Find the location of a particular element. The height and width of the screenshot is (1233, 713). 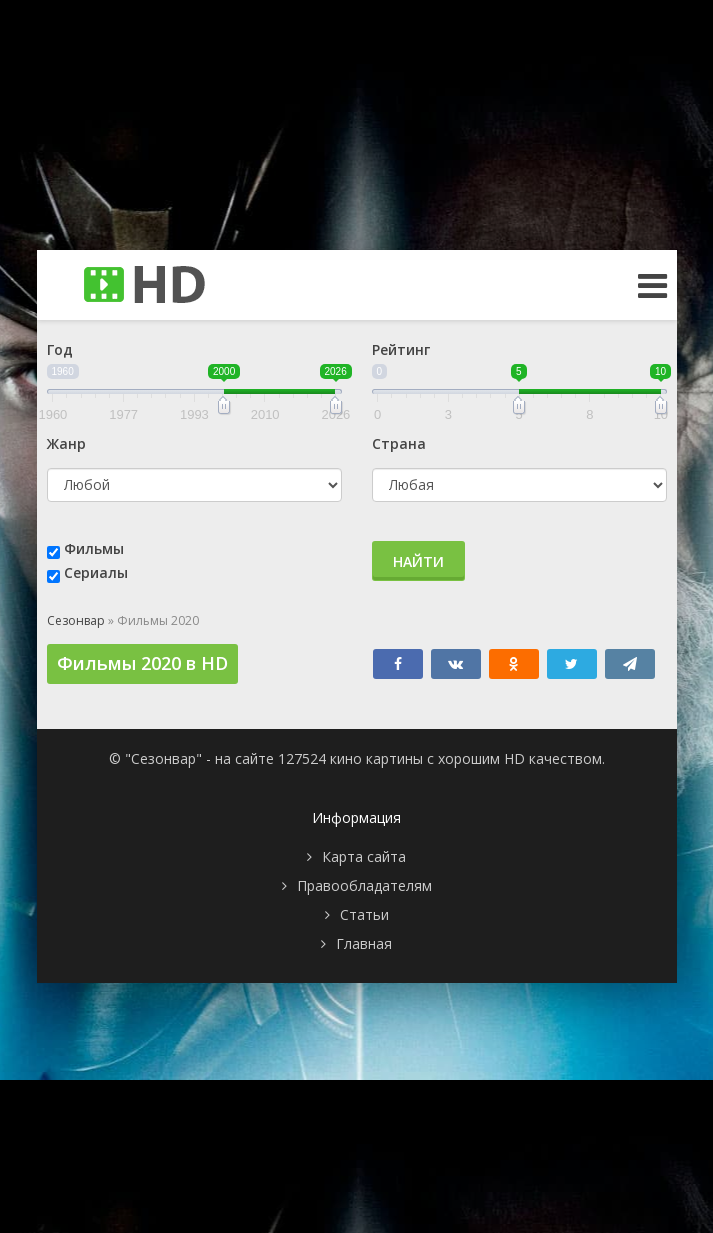

Страна is located at coordinates (399, 443).